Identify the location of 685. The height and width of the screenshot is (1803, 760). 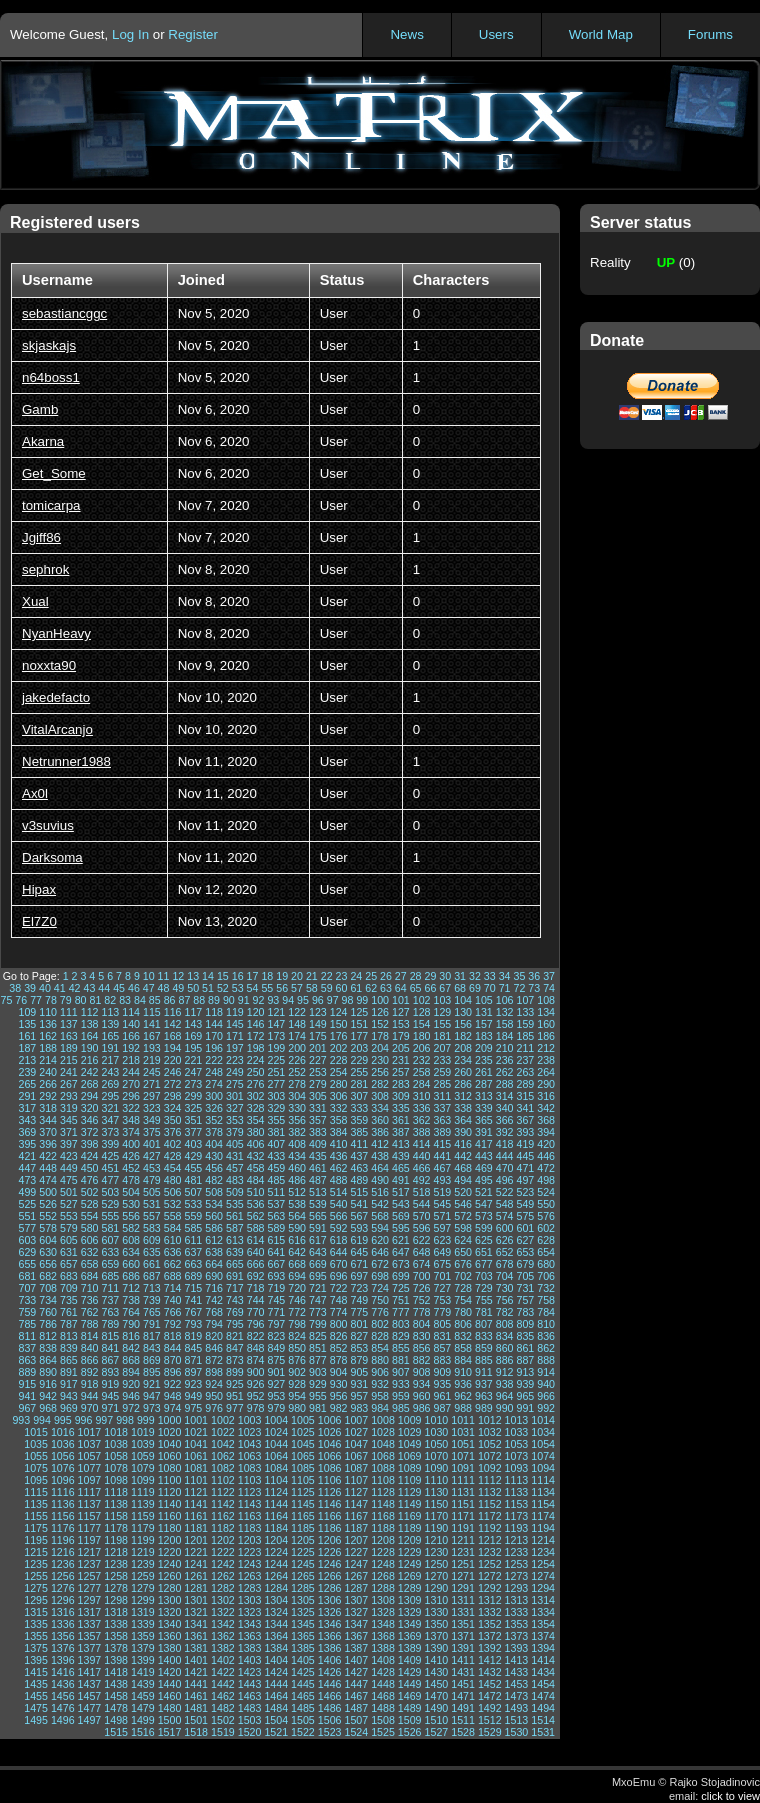
(110, 1276).